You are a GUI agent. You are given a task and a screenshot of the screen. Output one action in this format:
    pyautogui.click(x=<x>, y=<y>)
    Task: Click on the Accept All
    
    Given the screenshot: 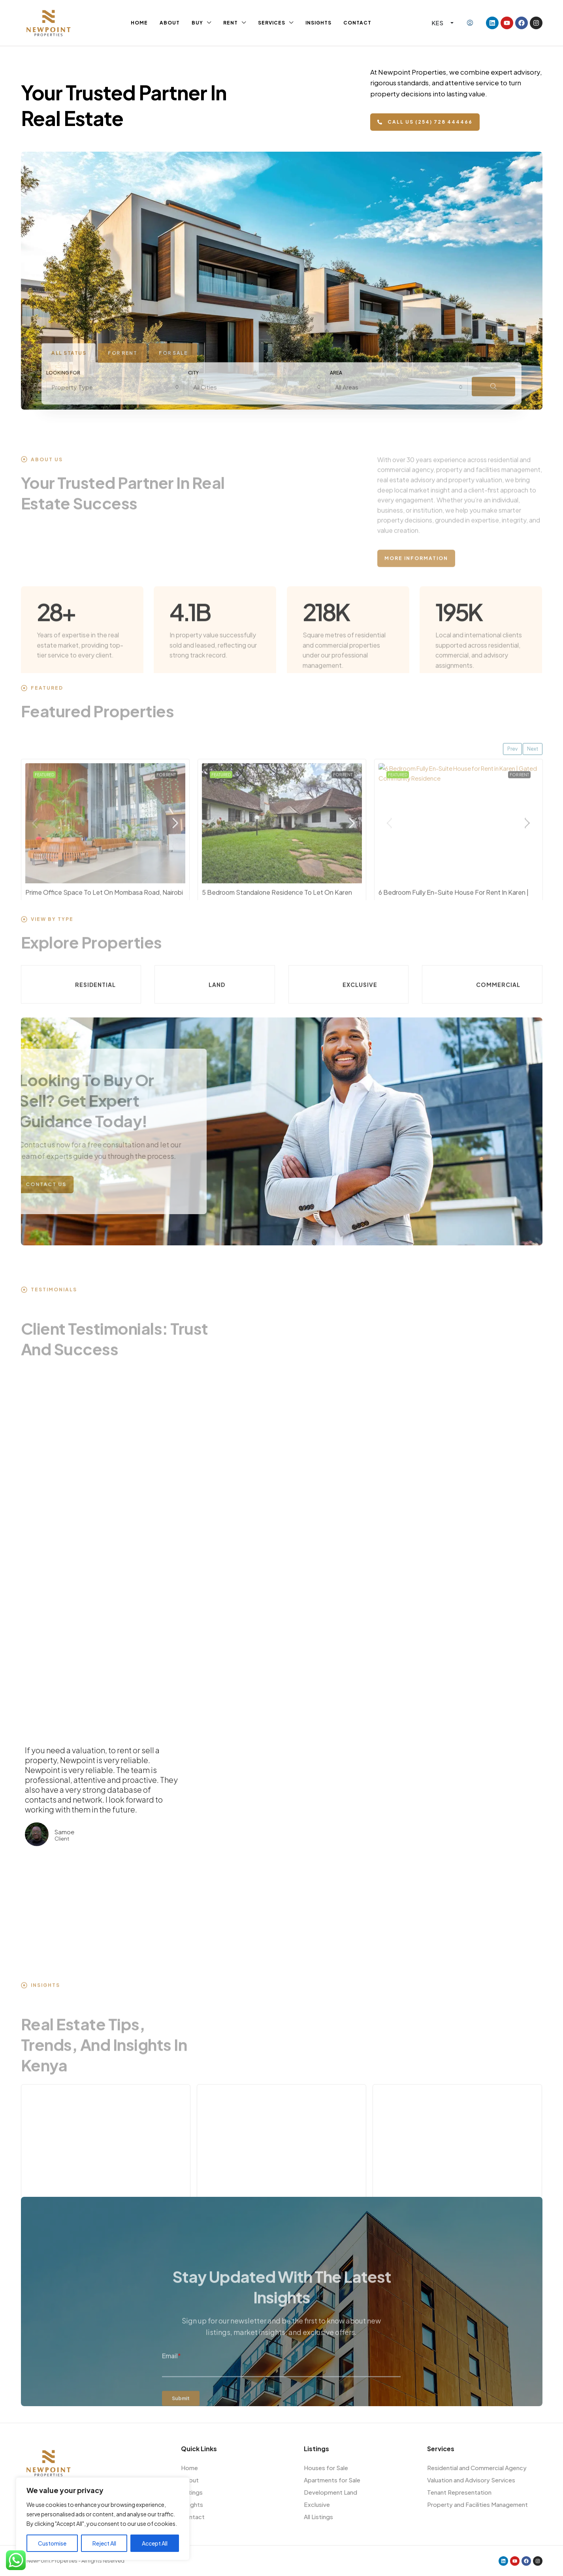 What is the action you would take?
    pyautogui.click(x=155, y=2543)
    